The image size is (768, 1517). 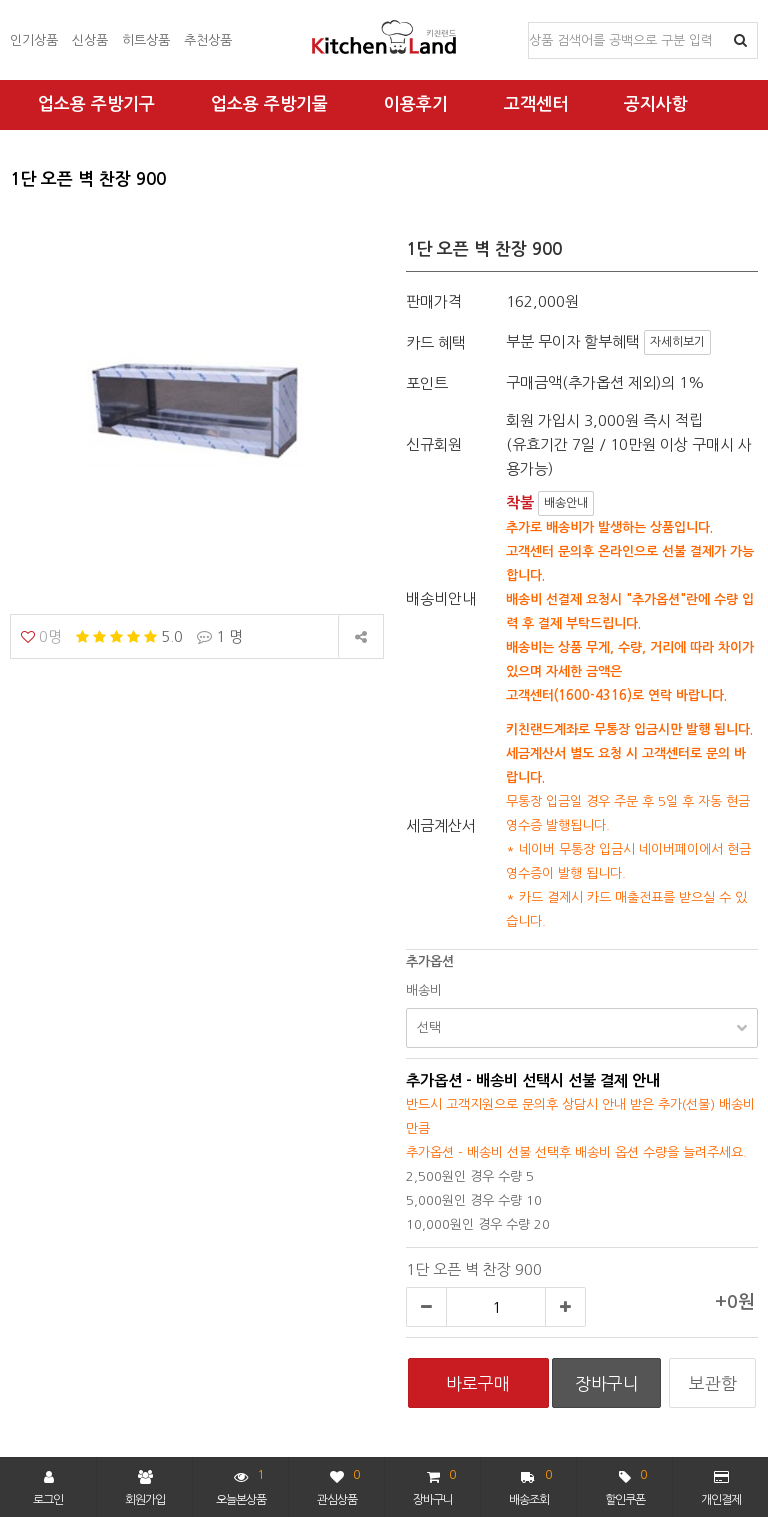 I want to click on 0명, so click(x=41, y=636).